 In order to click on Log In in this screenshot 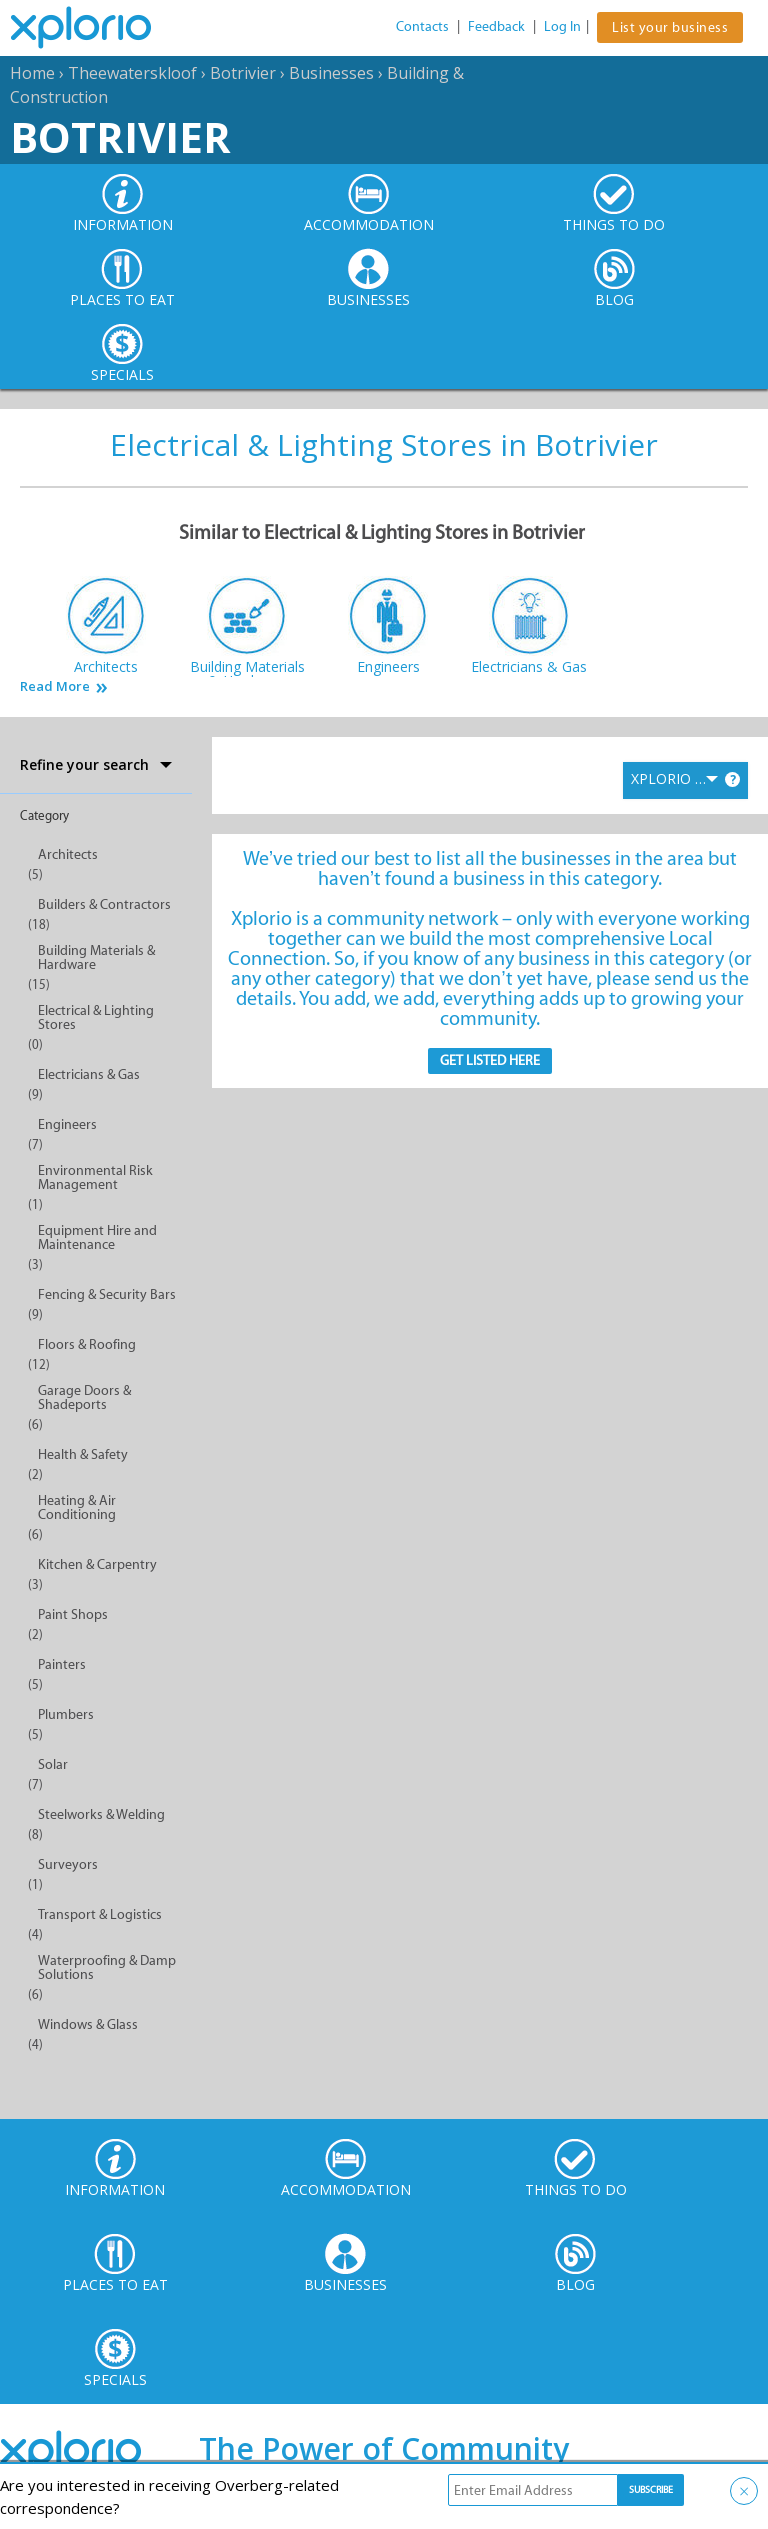, I will do `click(562, 26)`.